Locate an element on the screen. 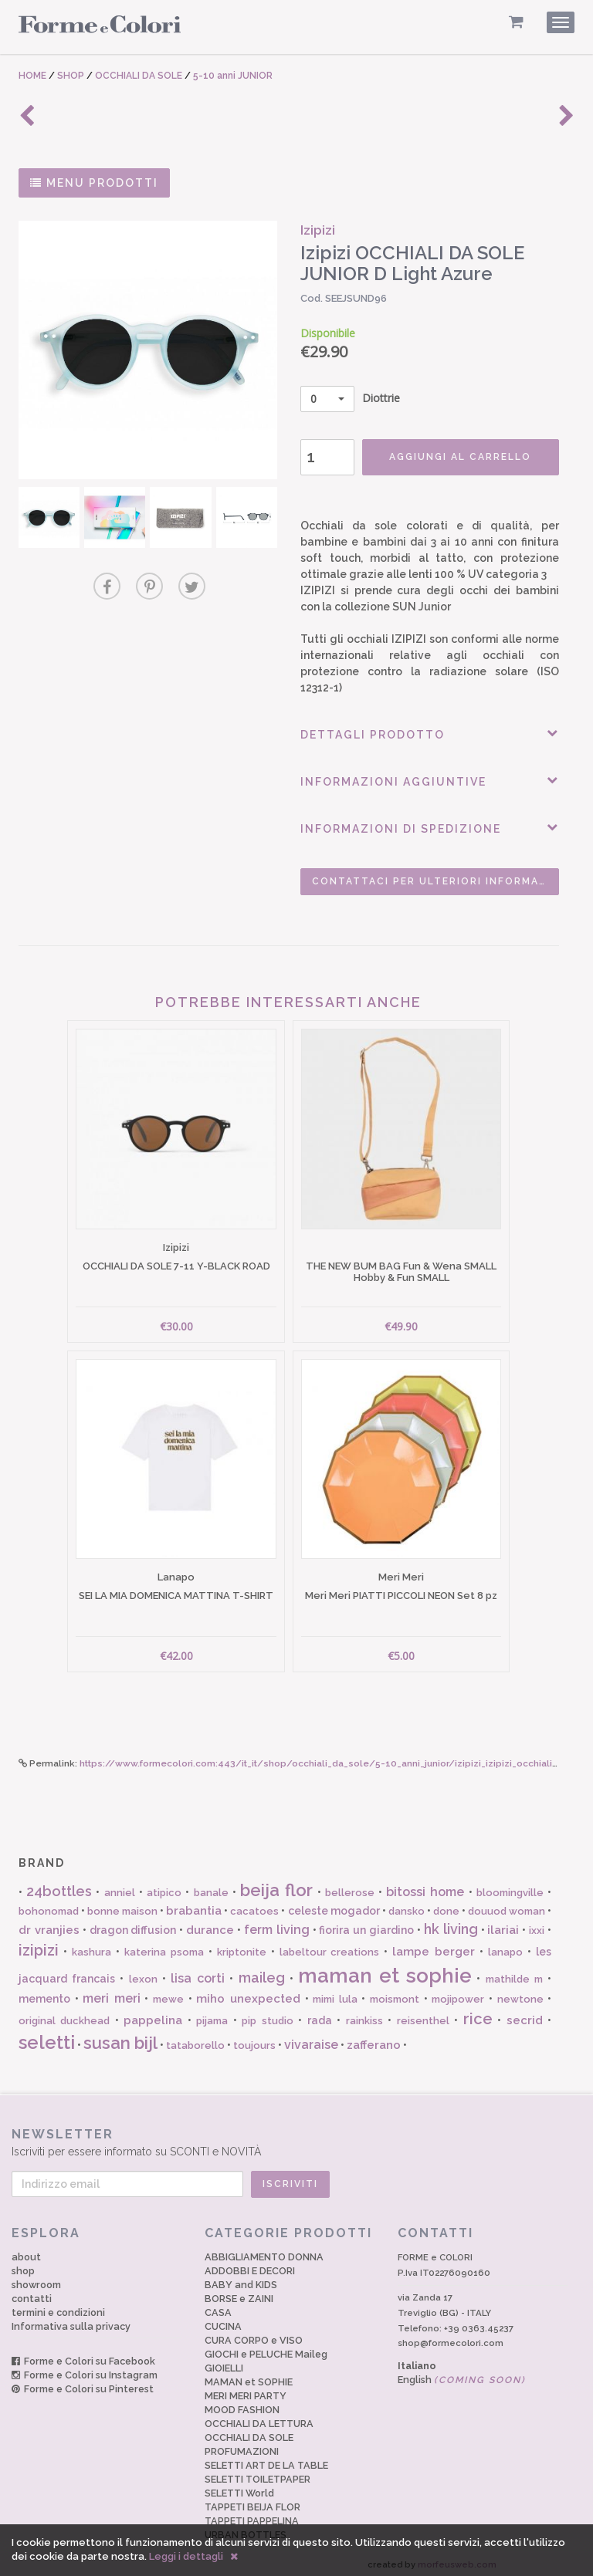  original duckhead is located at coordinates (64, 2014).